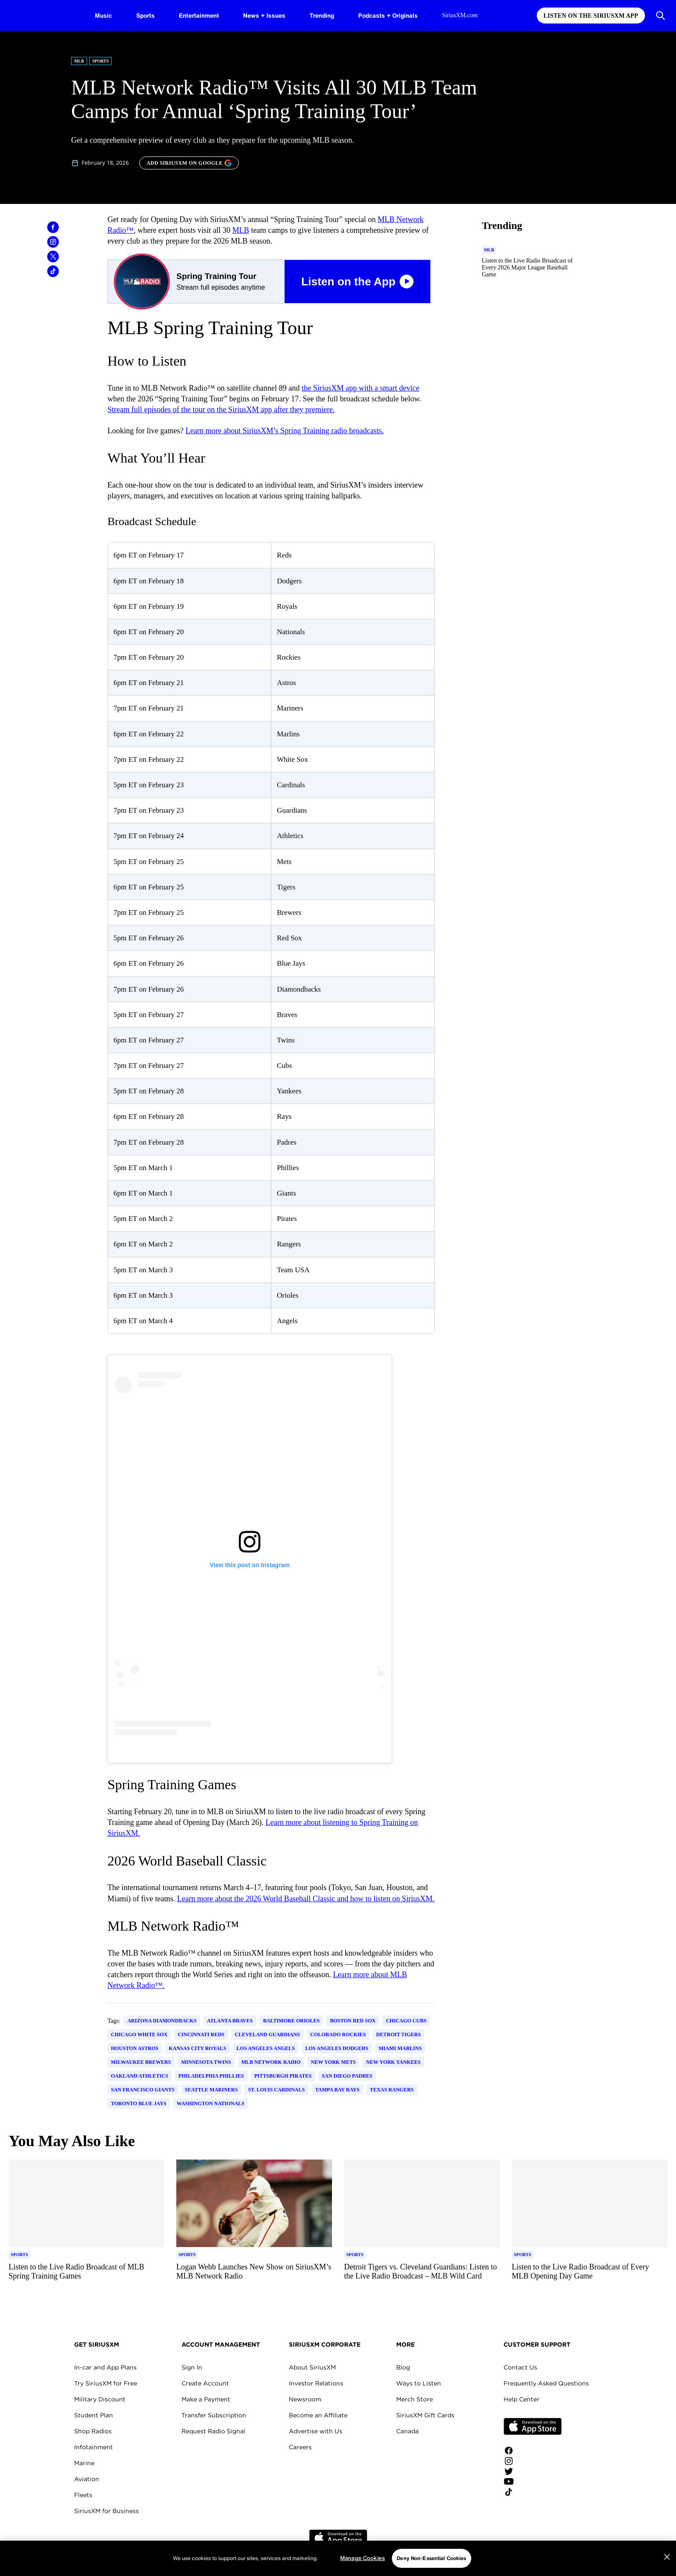 This screenshot has height=2576, width=676. What do you see at coordinates (400, 2048) in the screenshot?
I see `Miami Marlins [Go to "Miami Marlins" tag]` at bounding box center [400, 2048].